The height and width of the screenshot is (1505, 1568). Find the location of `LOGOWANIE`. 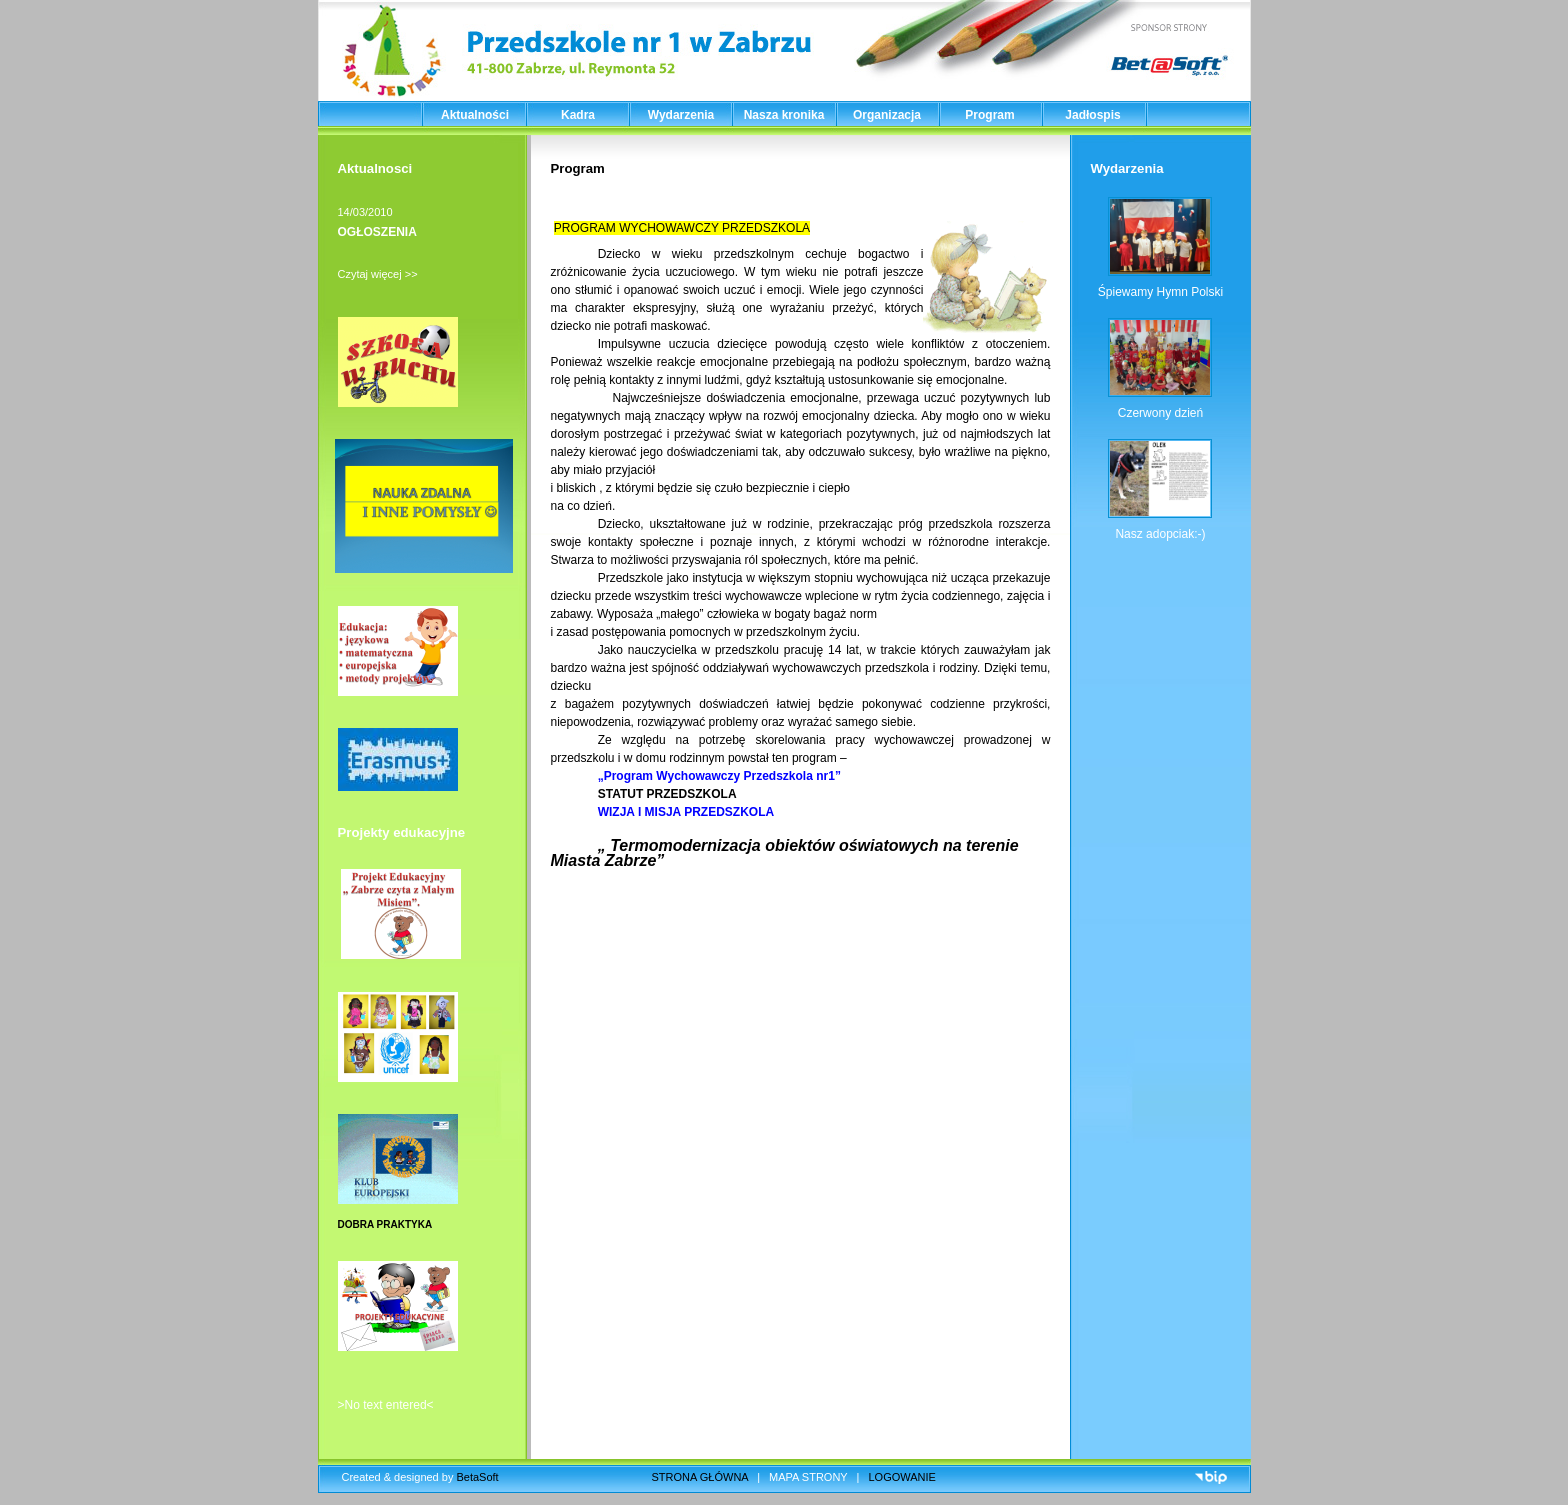

LOGOWANIE is located at coordinates (902, 1477).